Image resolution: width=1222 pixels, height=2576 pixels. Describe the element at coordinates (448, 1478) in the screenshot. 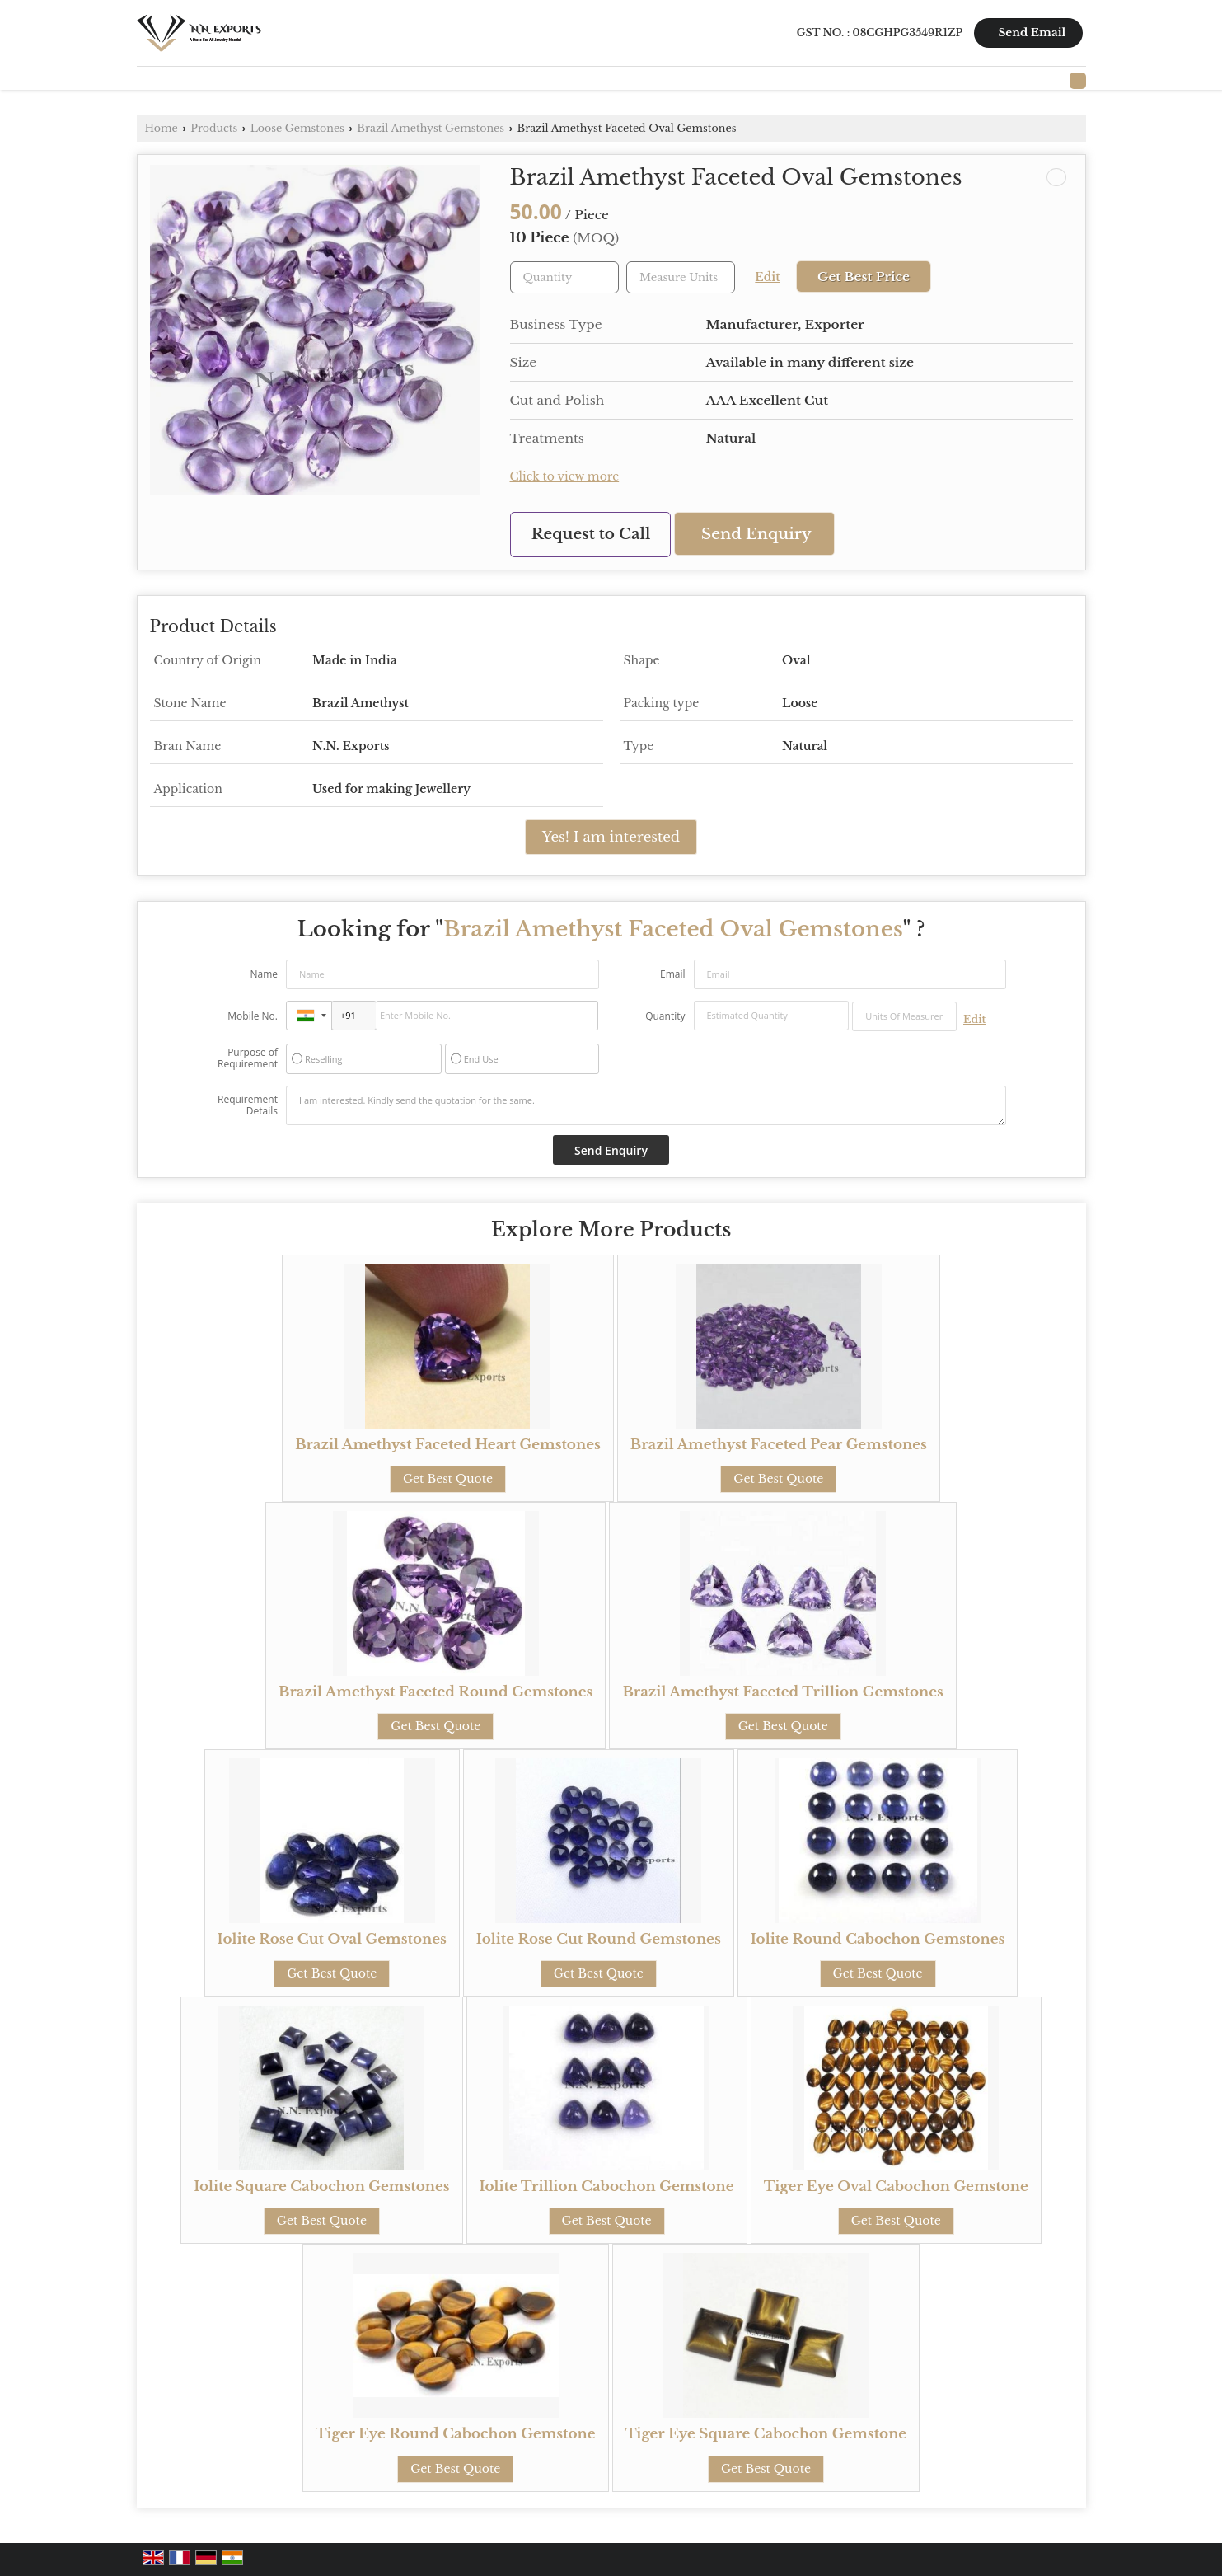

I see `Get Best Quote` at that location.